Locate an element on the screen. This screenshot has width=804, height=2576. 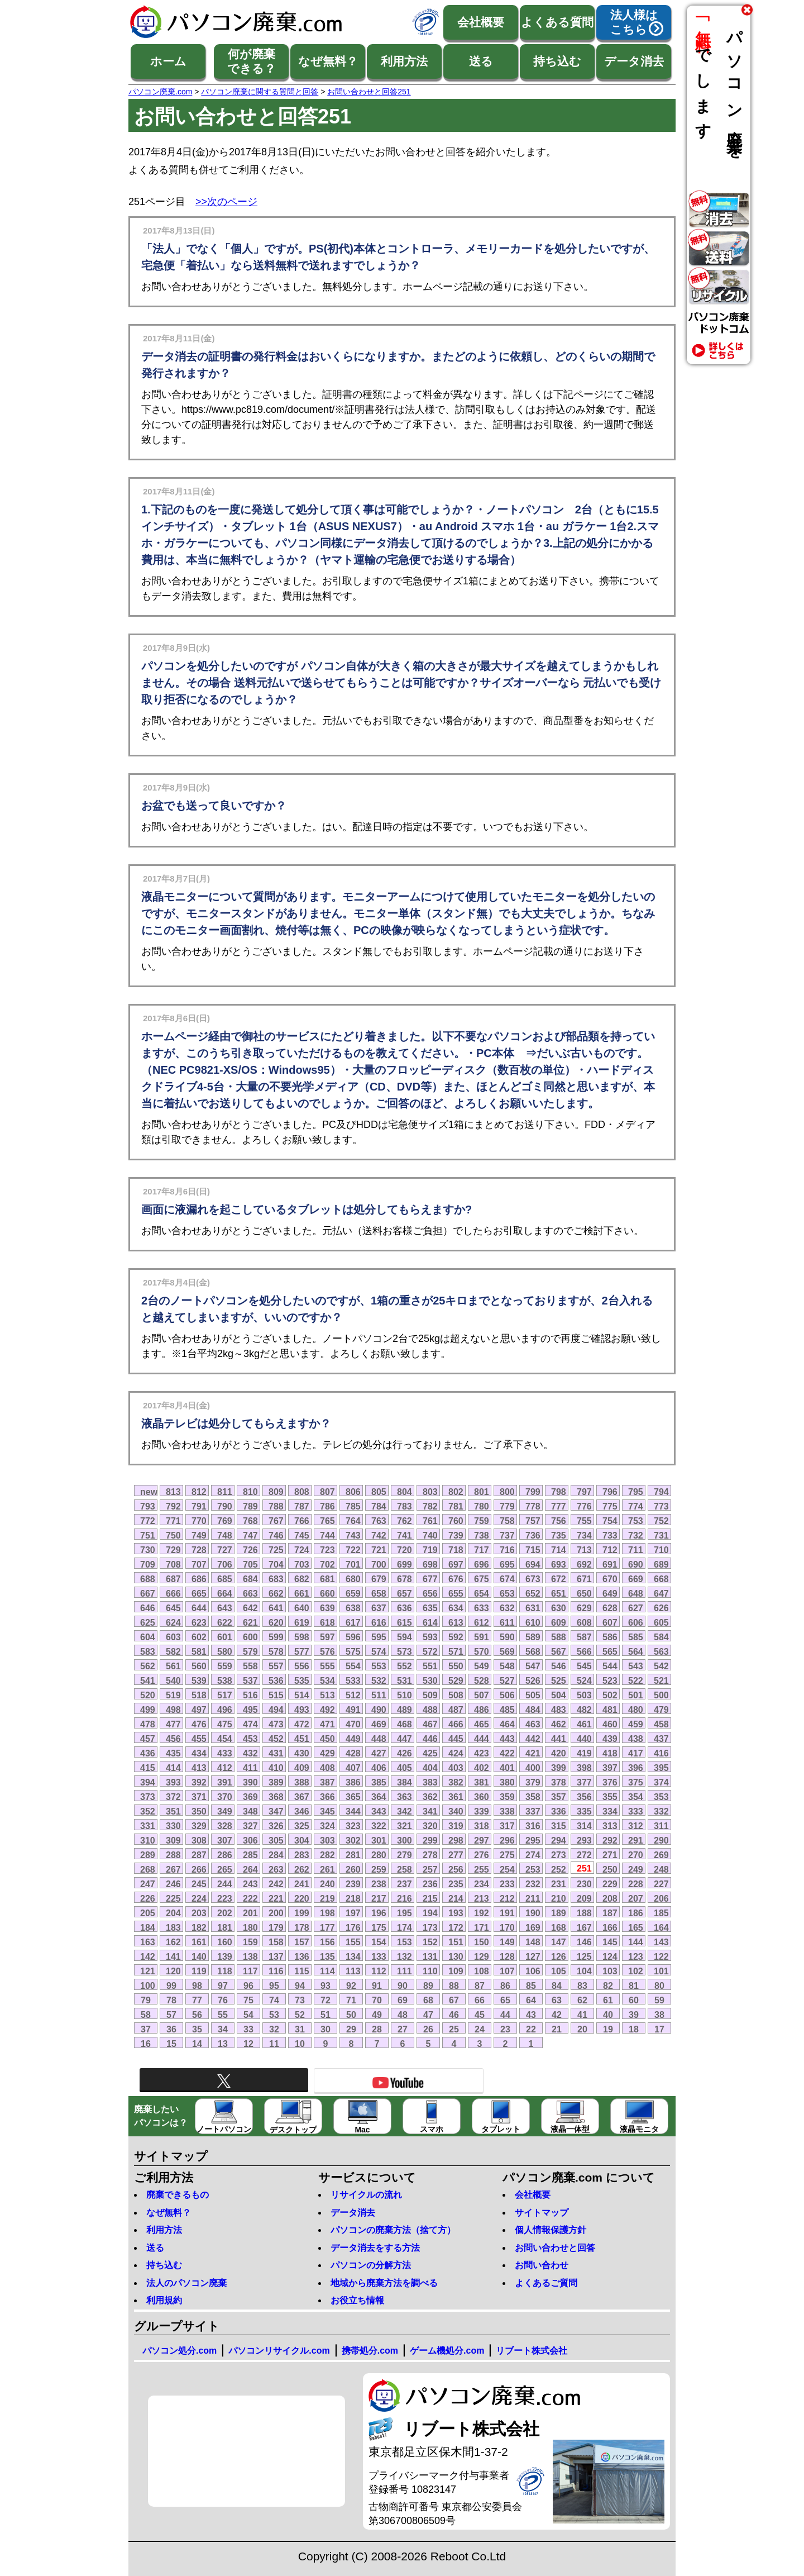
83 is located at coordinates (582, 1985).